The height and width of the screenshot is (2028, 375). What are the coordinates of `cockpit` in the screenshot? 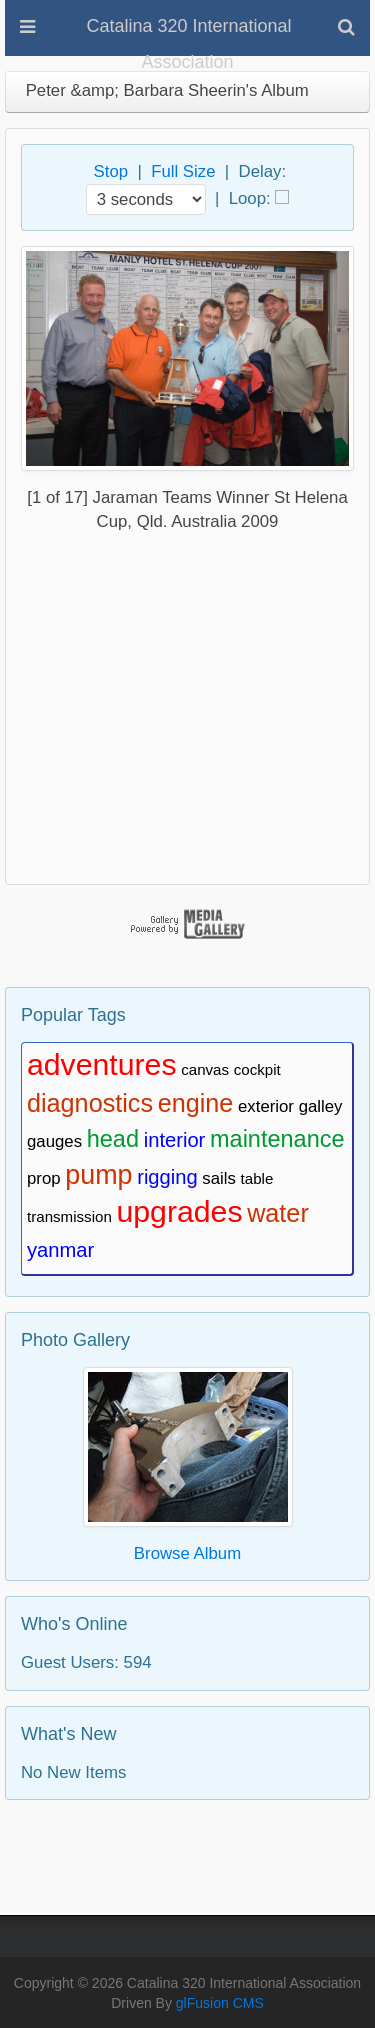 It's located at (257, 1069).